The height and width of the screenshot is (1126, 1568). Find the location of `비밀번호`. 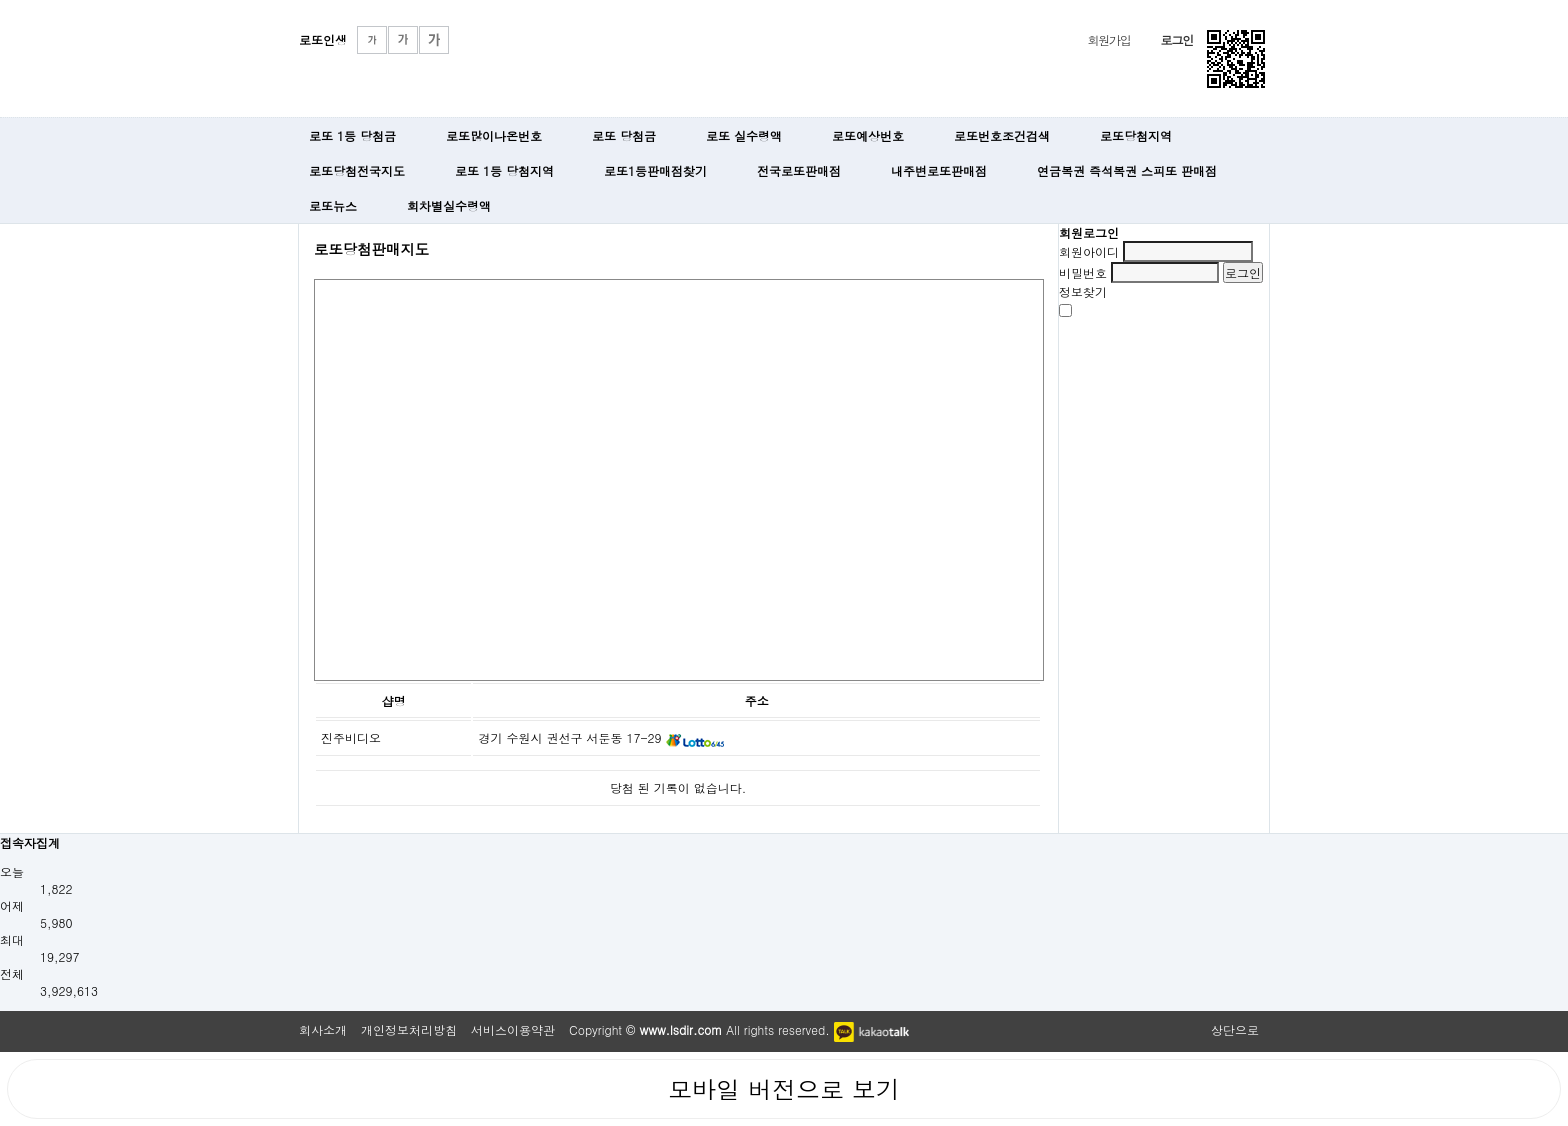

비밀번호 is located at coordinates (1083, 272).